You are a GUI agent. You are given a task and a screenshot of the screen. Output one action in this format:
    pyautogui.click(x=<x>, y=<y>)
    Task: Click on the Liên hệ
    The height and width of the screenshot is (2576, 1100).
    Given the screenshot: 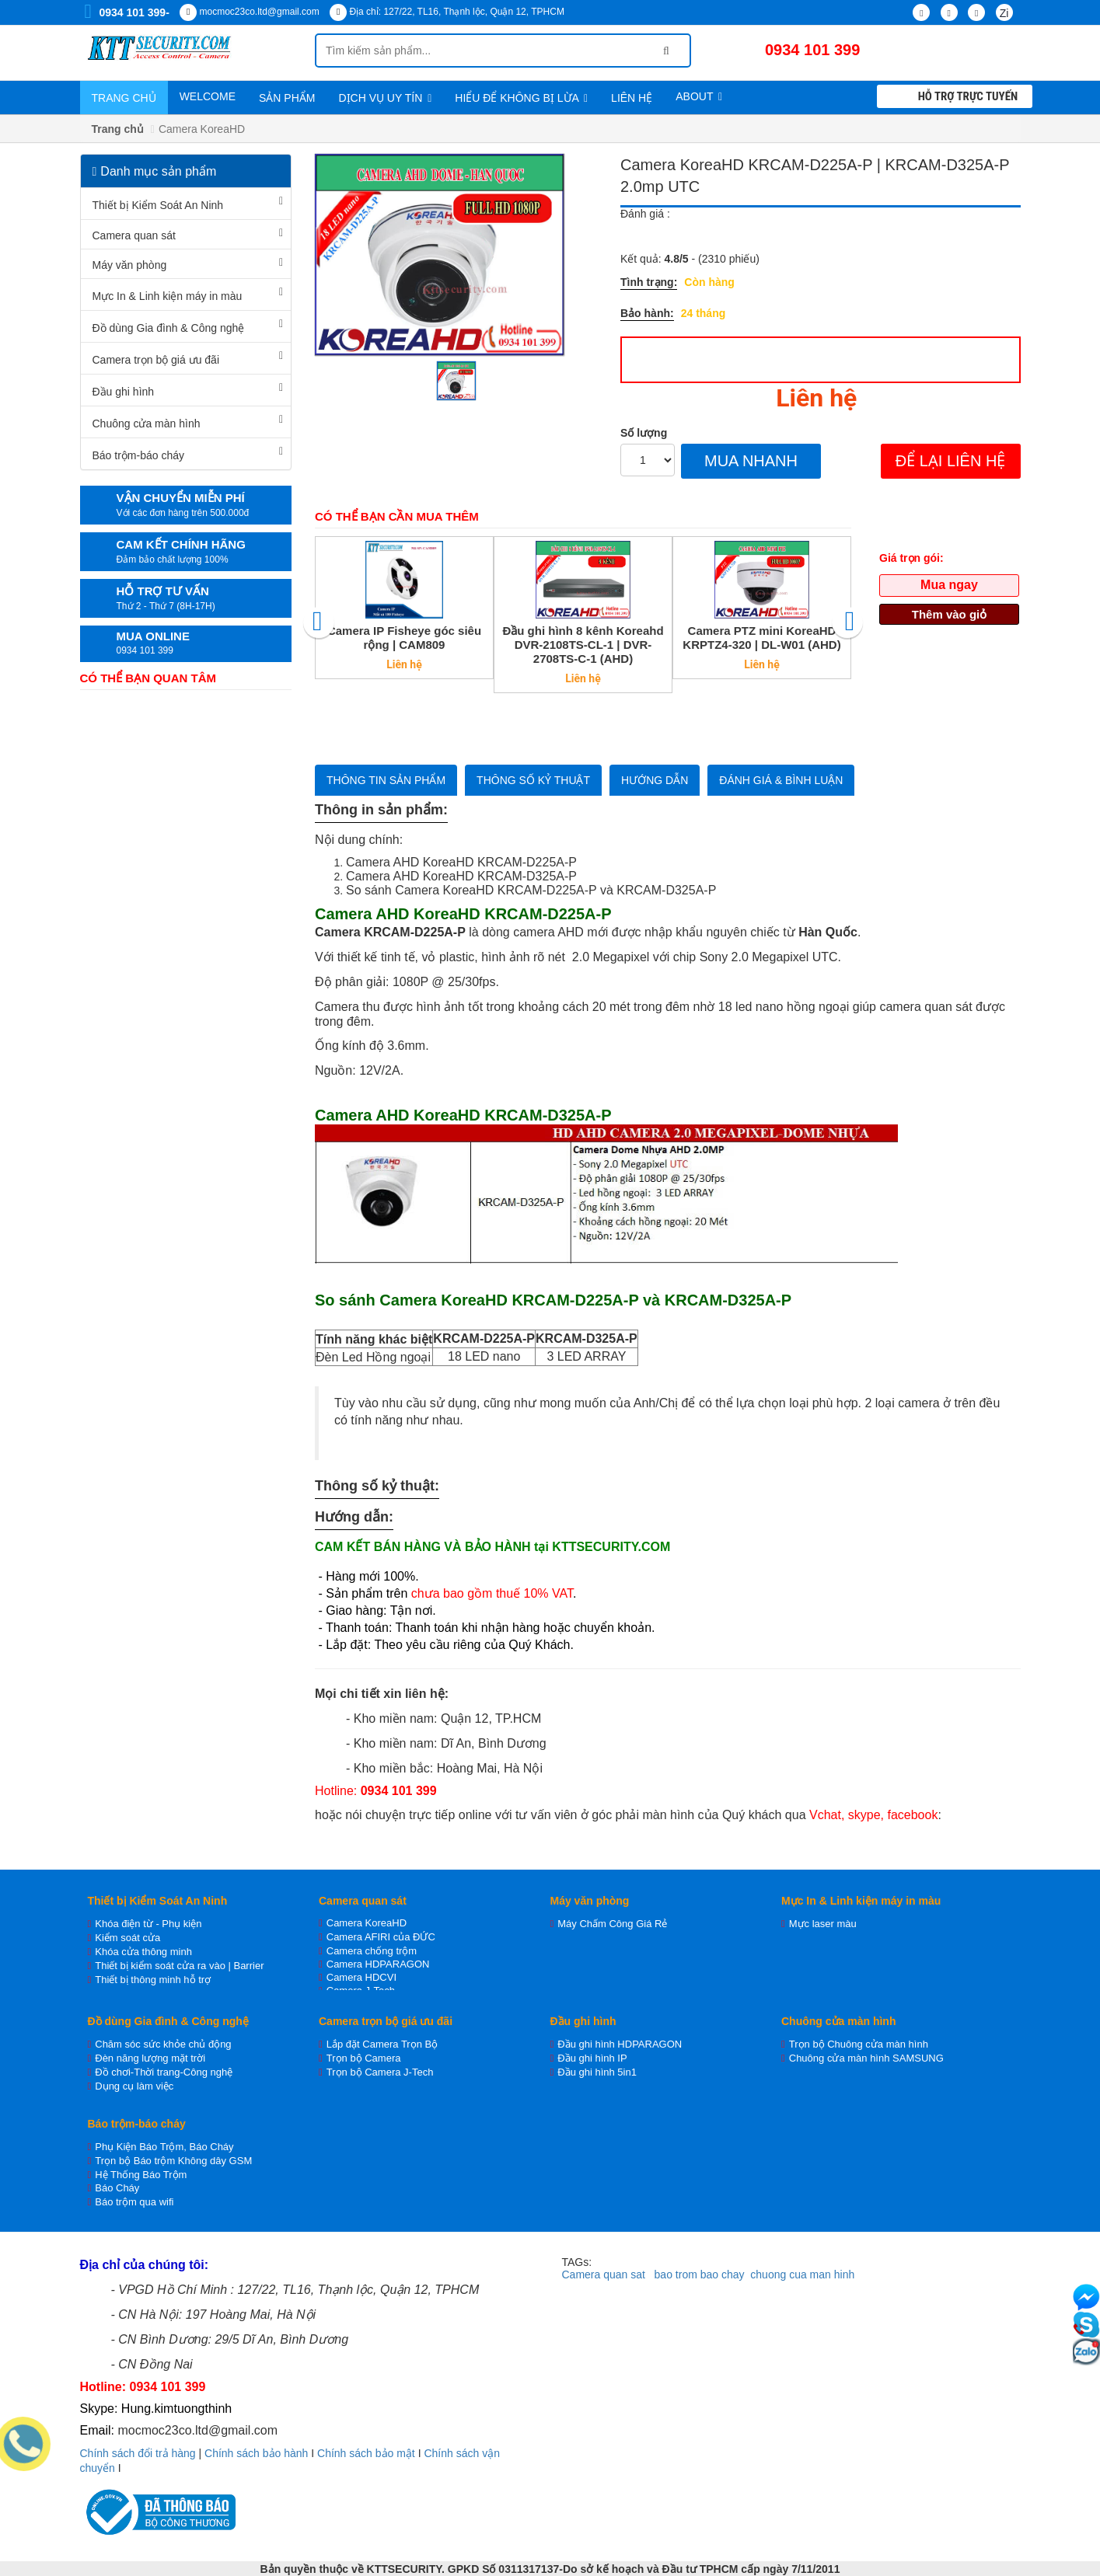 What is the action you would take?
    pyautogui.click(x=631, y=98)
    